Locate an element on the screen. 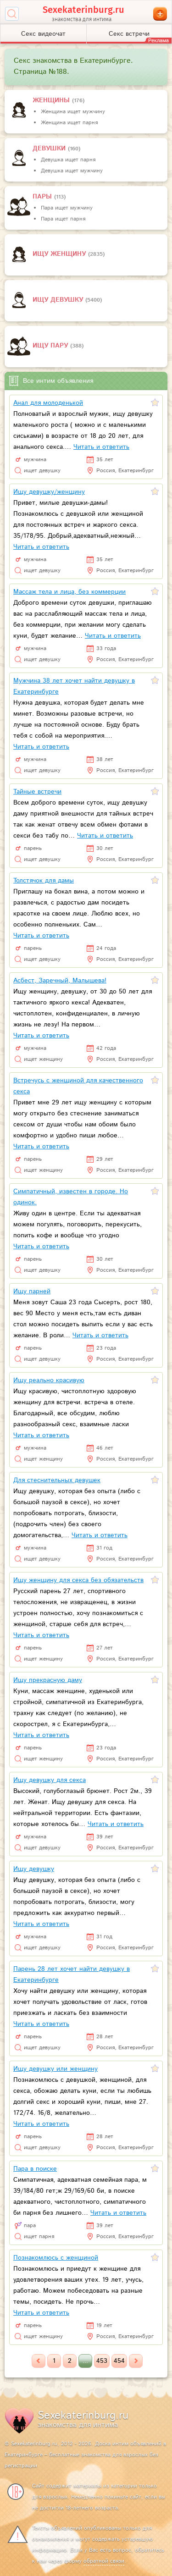 The width and height of the screenshot is (172, 2576). девушки is located at coordinates (50, 148).